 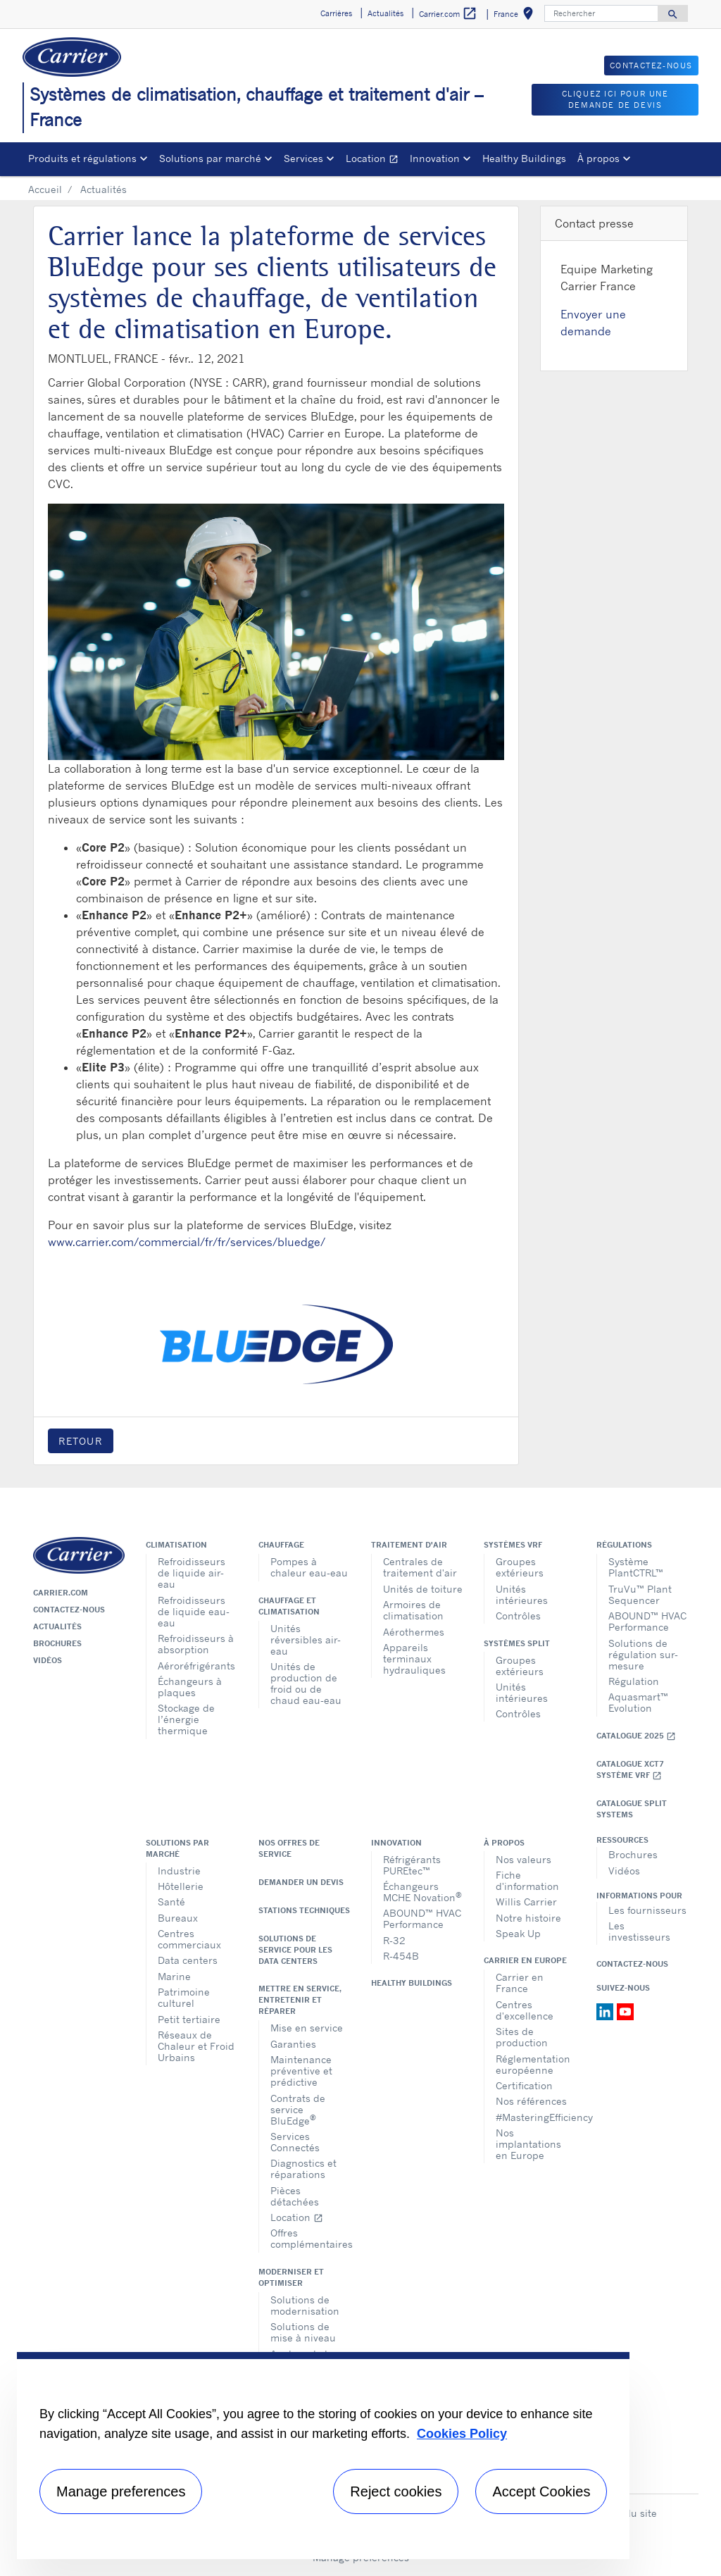 I want to click on ABOUND™ HVAC Performance, so click(x=647, y=1621).